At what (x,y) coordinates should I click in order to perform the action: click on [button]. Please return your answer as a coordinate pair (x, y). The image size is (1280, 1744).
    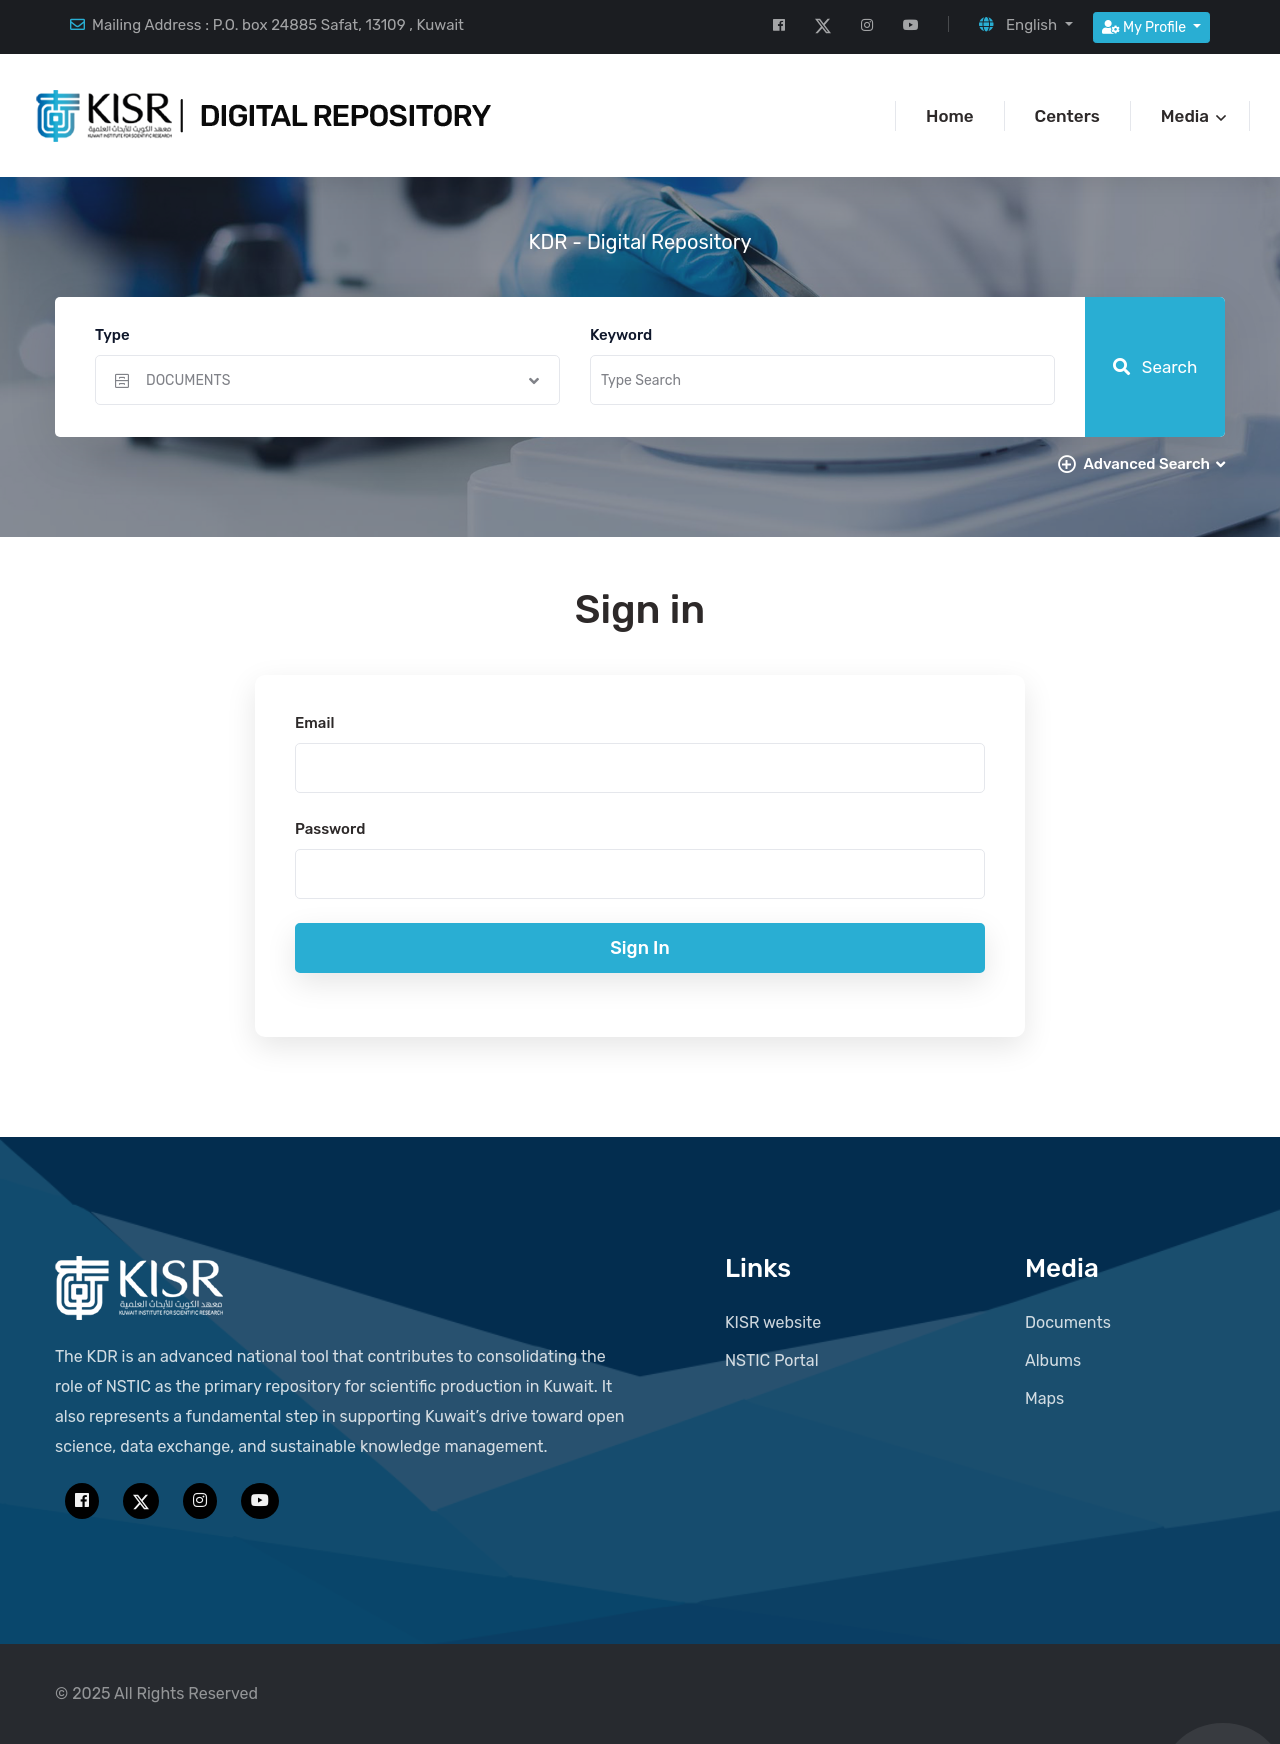
    Looking at the image, I should click on (1025, 25).